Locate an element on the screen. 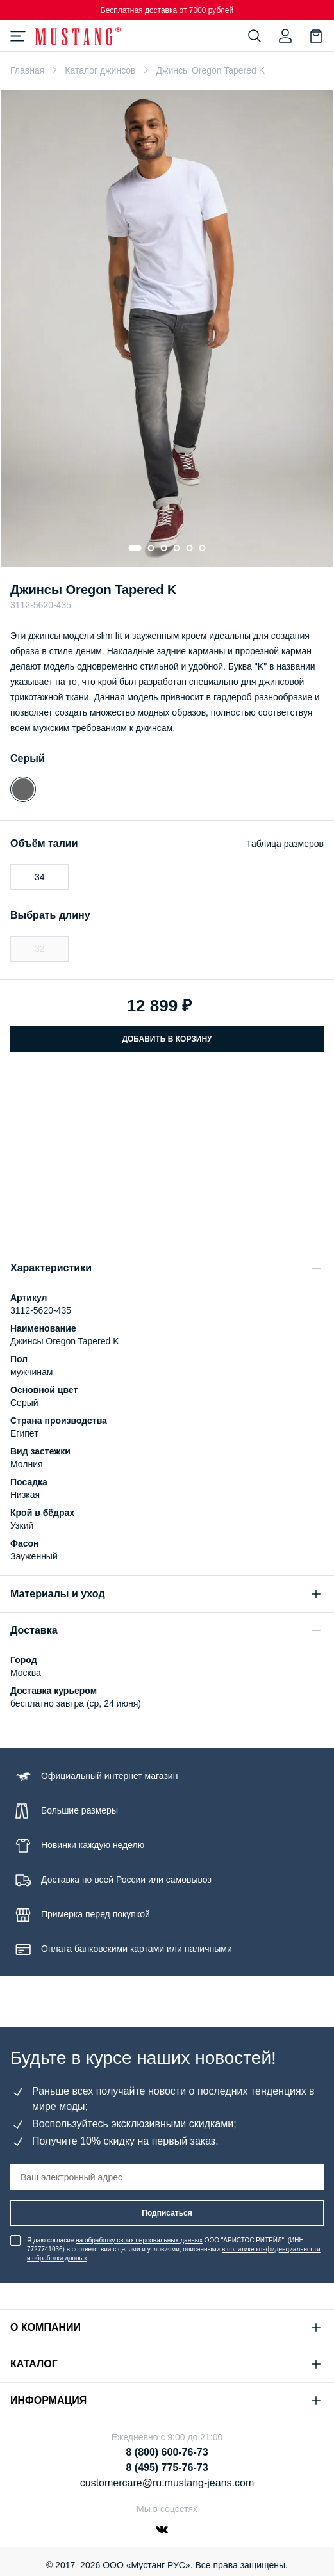 This screenshot has width=334, height=2576. 8 (495) 775-76-73 is located at coordinates (167, 2467).